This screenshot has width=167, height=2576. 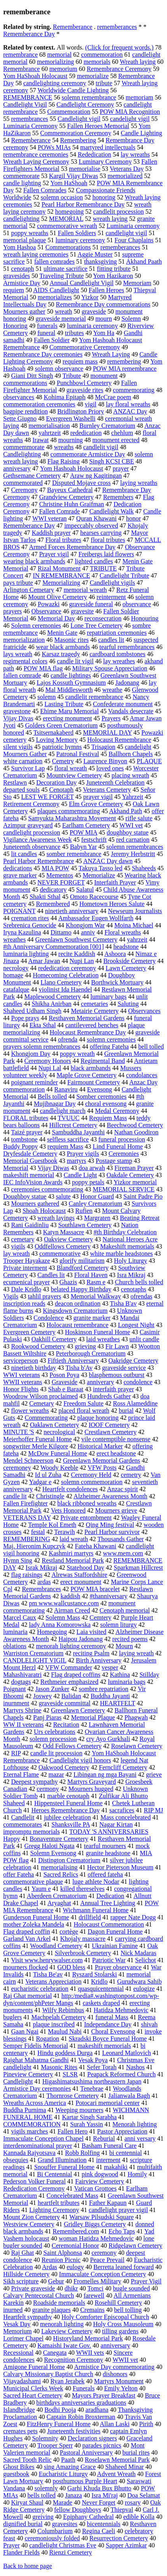 I want to click on requiem Mass, so click(x=65, y=1146).